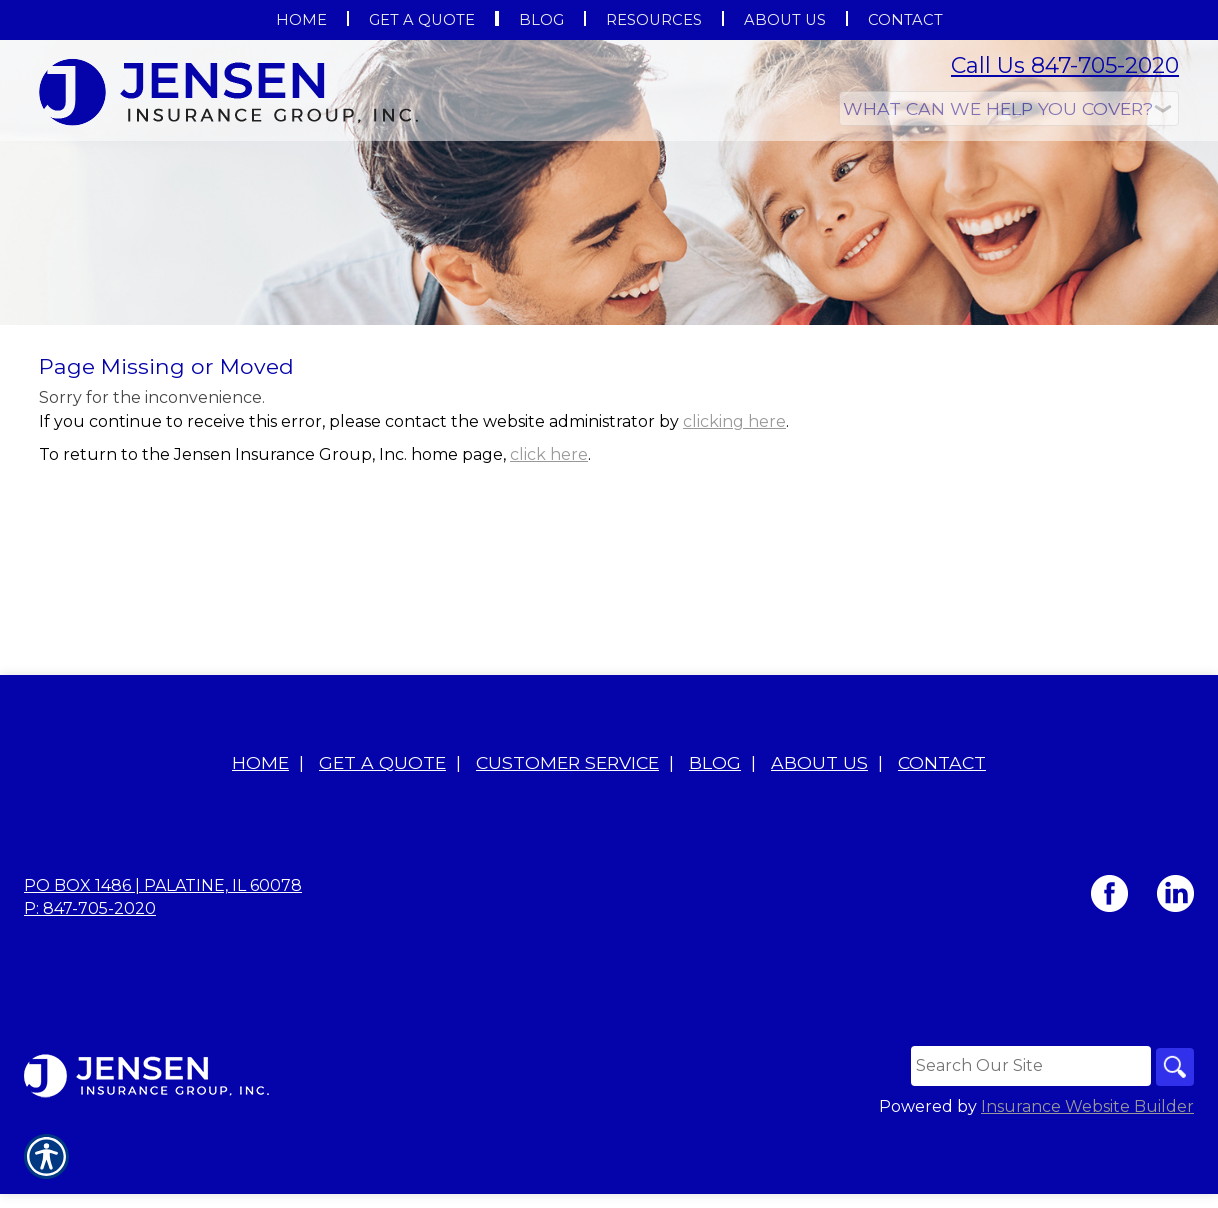  What do you see at coordinates (1065, 65) in the screenshot?
I see `Call Us 847-705-2020` at bounding box center [1065, 65].